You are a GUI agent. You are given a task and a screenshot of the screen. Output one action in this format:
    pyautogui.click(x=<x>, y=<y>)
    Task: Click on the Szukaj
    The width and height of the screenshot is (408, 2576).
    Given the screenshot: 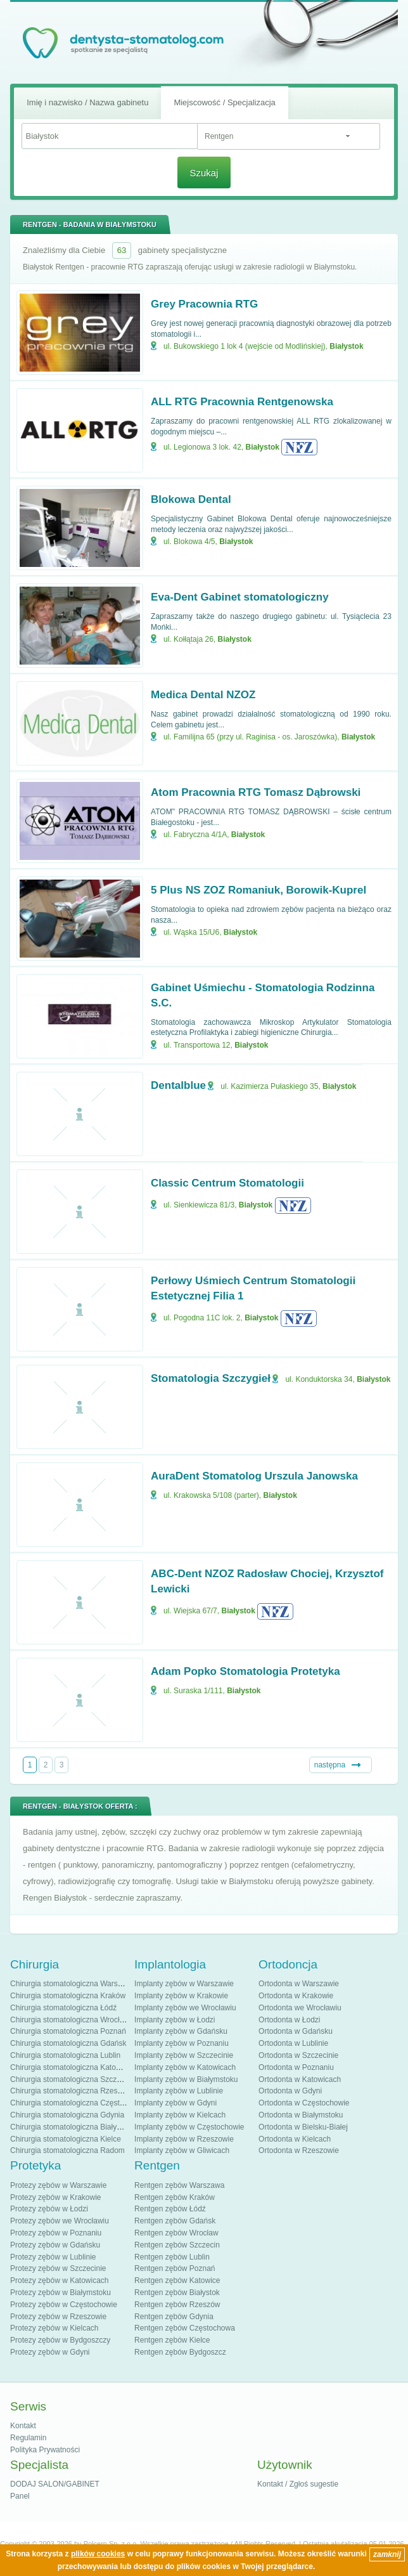 What is the action you would take?
    pyautogui.click(x=203, y=172)
    